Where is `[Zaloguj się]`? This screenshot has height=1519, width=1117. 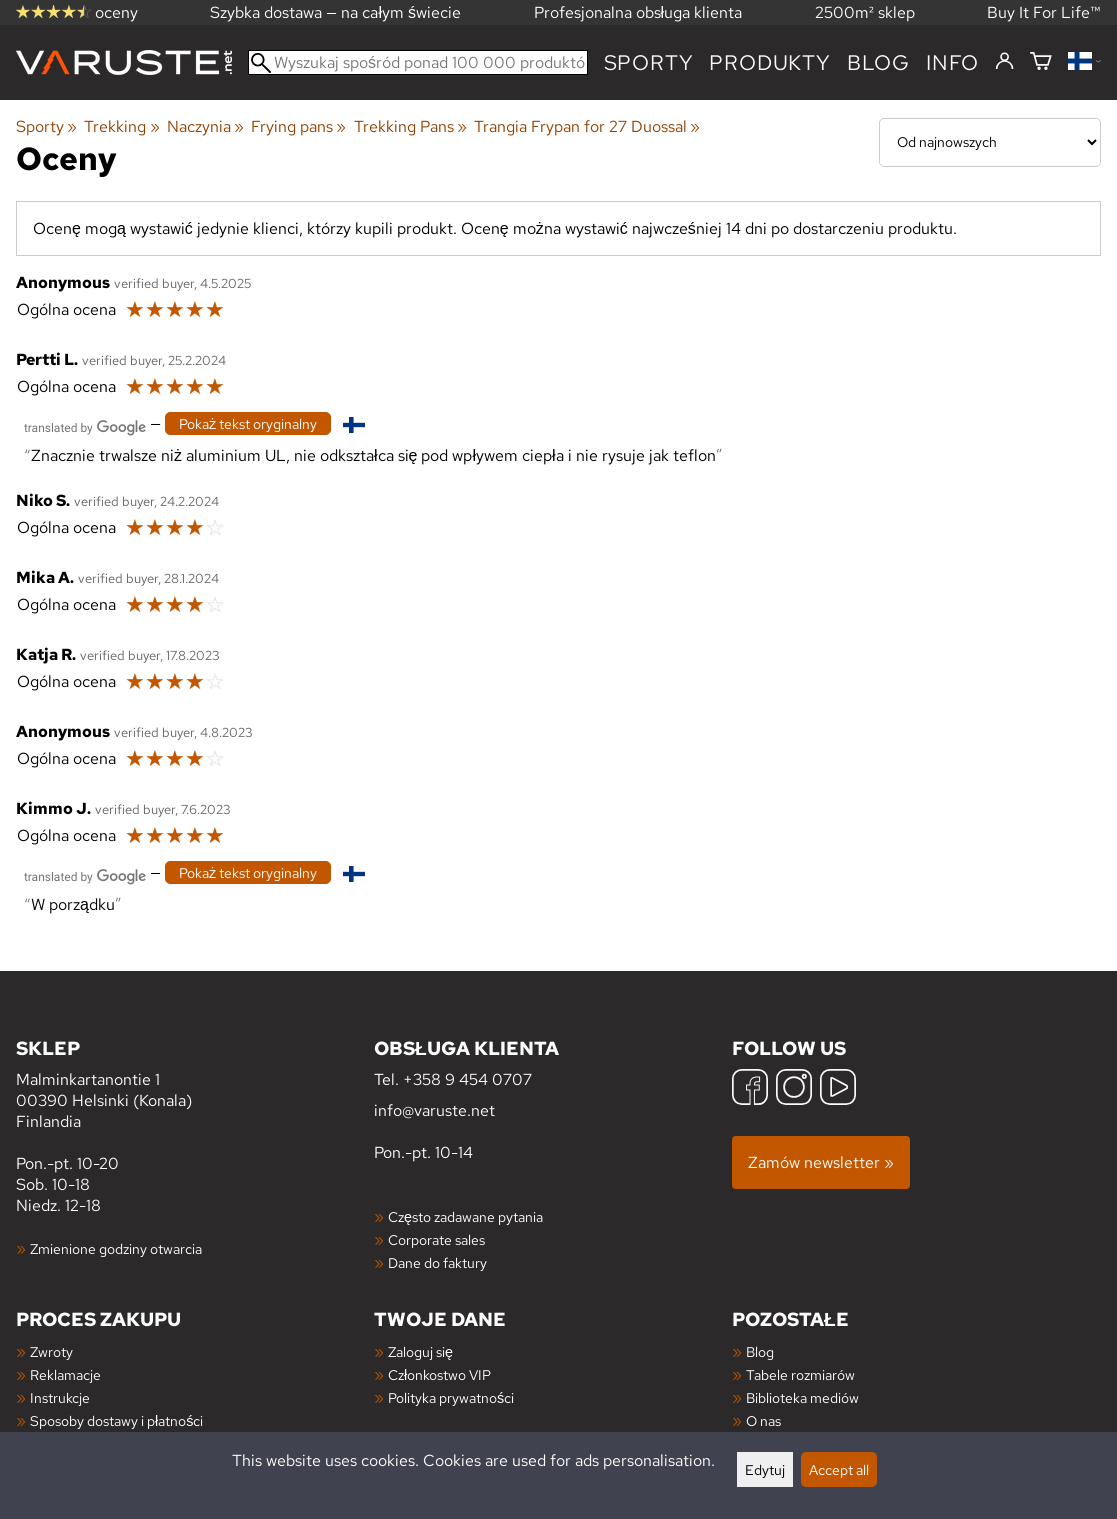 [Zaloguj się] is located at coordinates (1004, 62).